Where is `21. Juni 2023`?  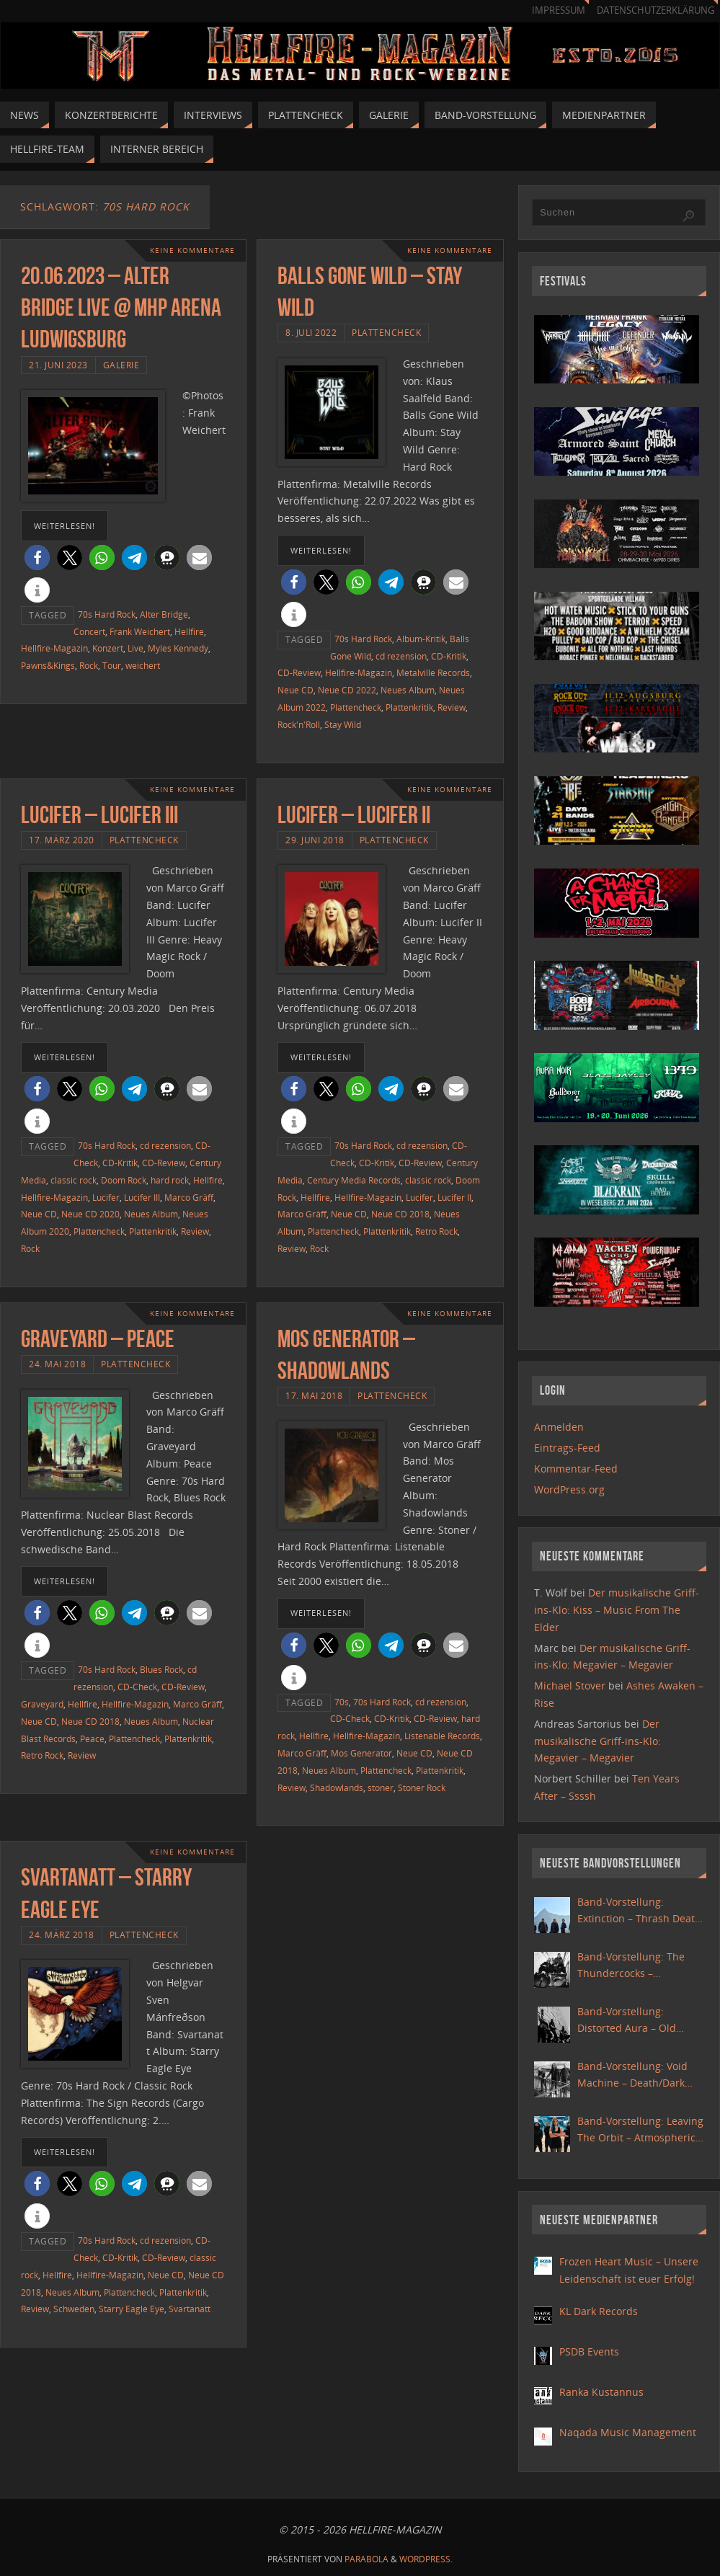 21. Juni 2023 is located at coordinates (58, 364).